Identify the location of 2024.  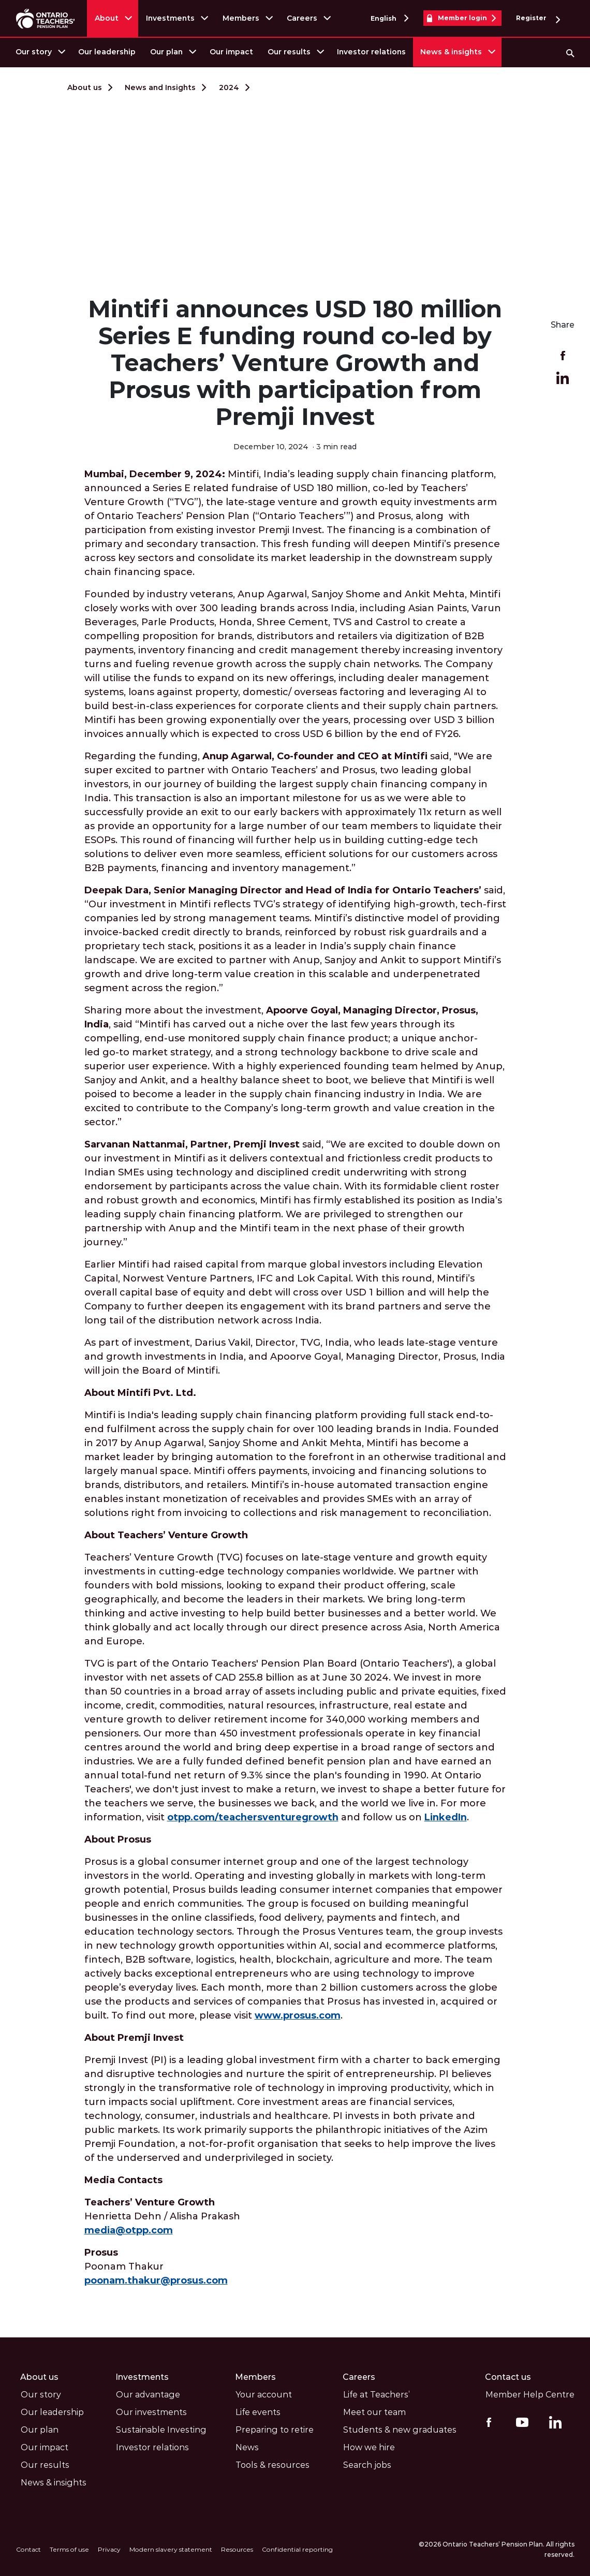
(229, 87).